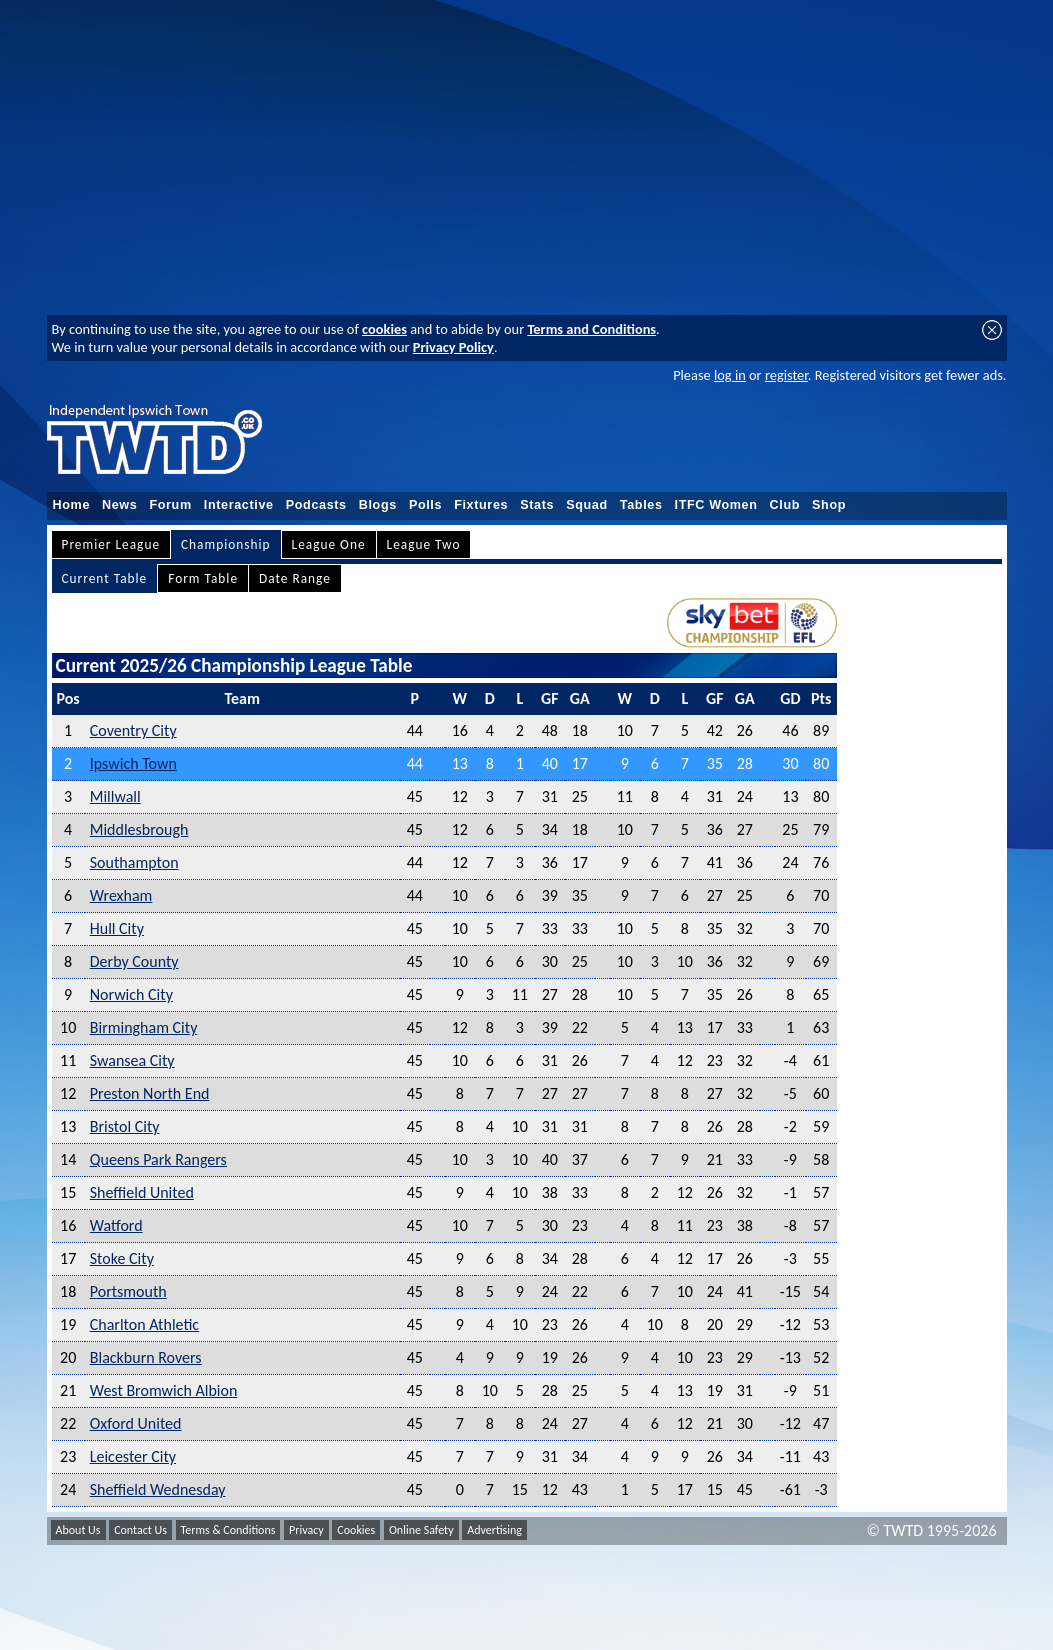 The image size is (1053, 1650). What do you see at coordinates (105, 578) in the screenshot?
I see `Current Table` at bounding box center [105, 578].